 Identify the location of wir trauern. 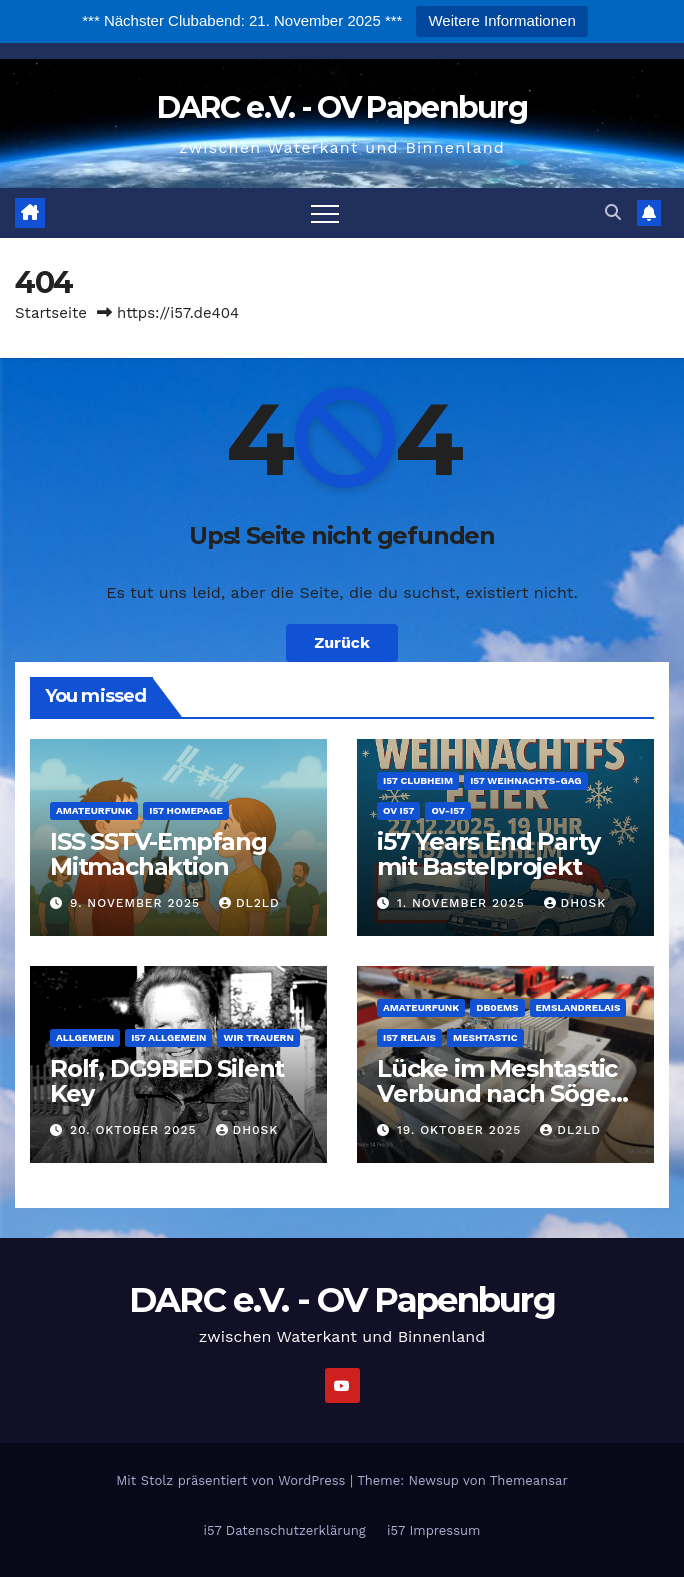
(258, 1037).